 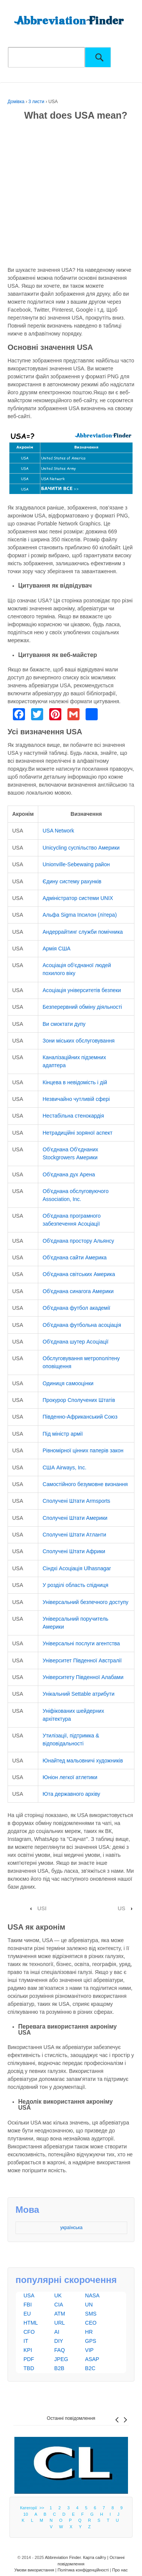 I want to click on Ви смоктати дупу, so click(x=64, y=1024).